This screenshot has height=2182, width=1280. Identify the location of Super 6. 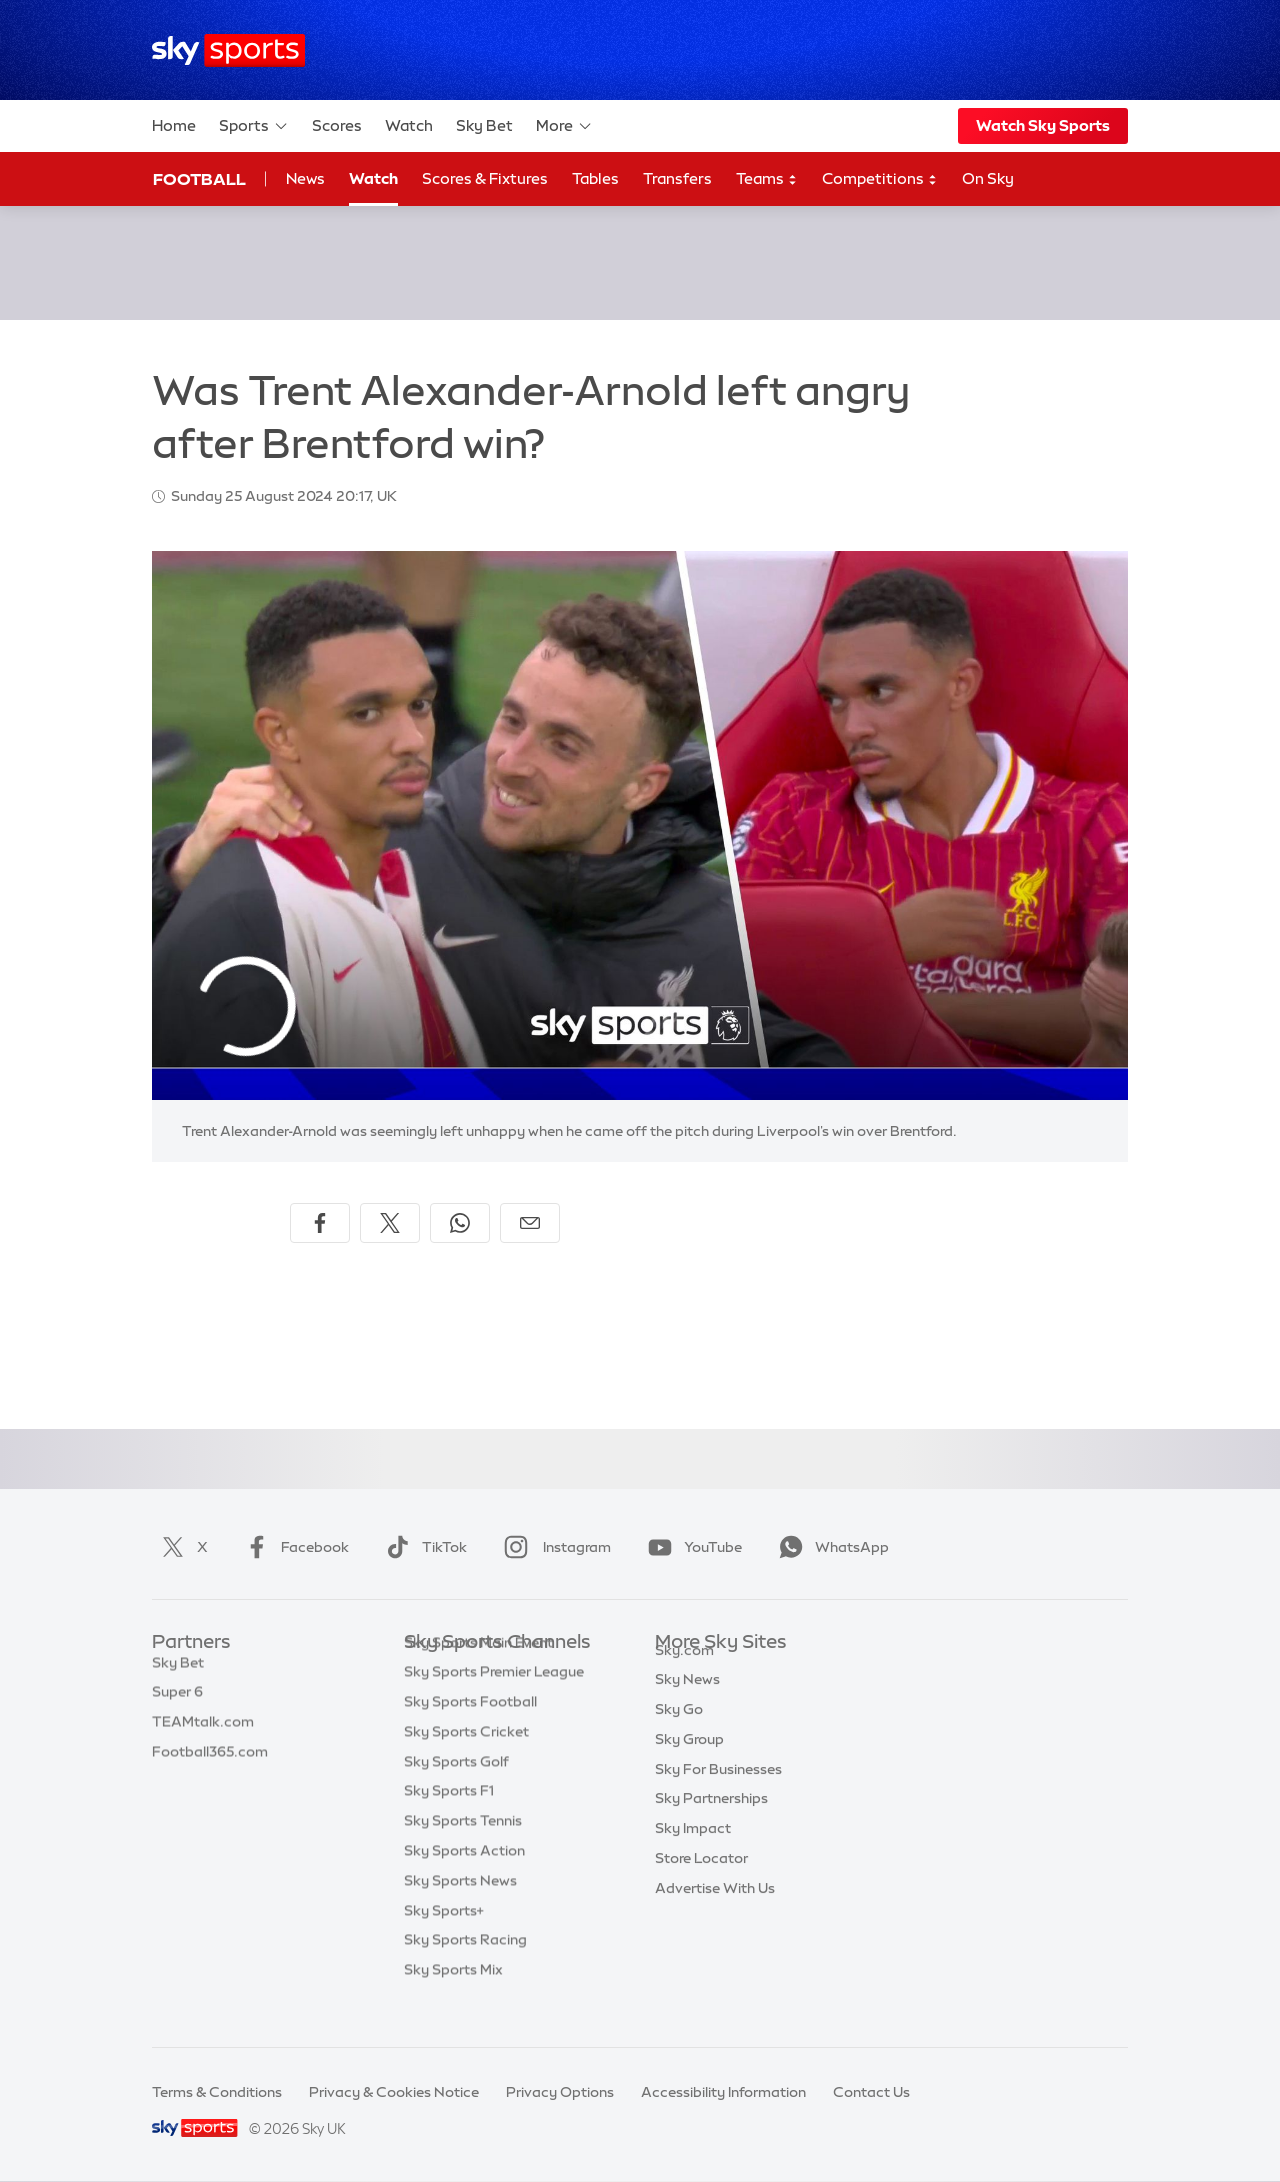
(177, 1702).